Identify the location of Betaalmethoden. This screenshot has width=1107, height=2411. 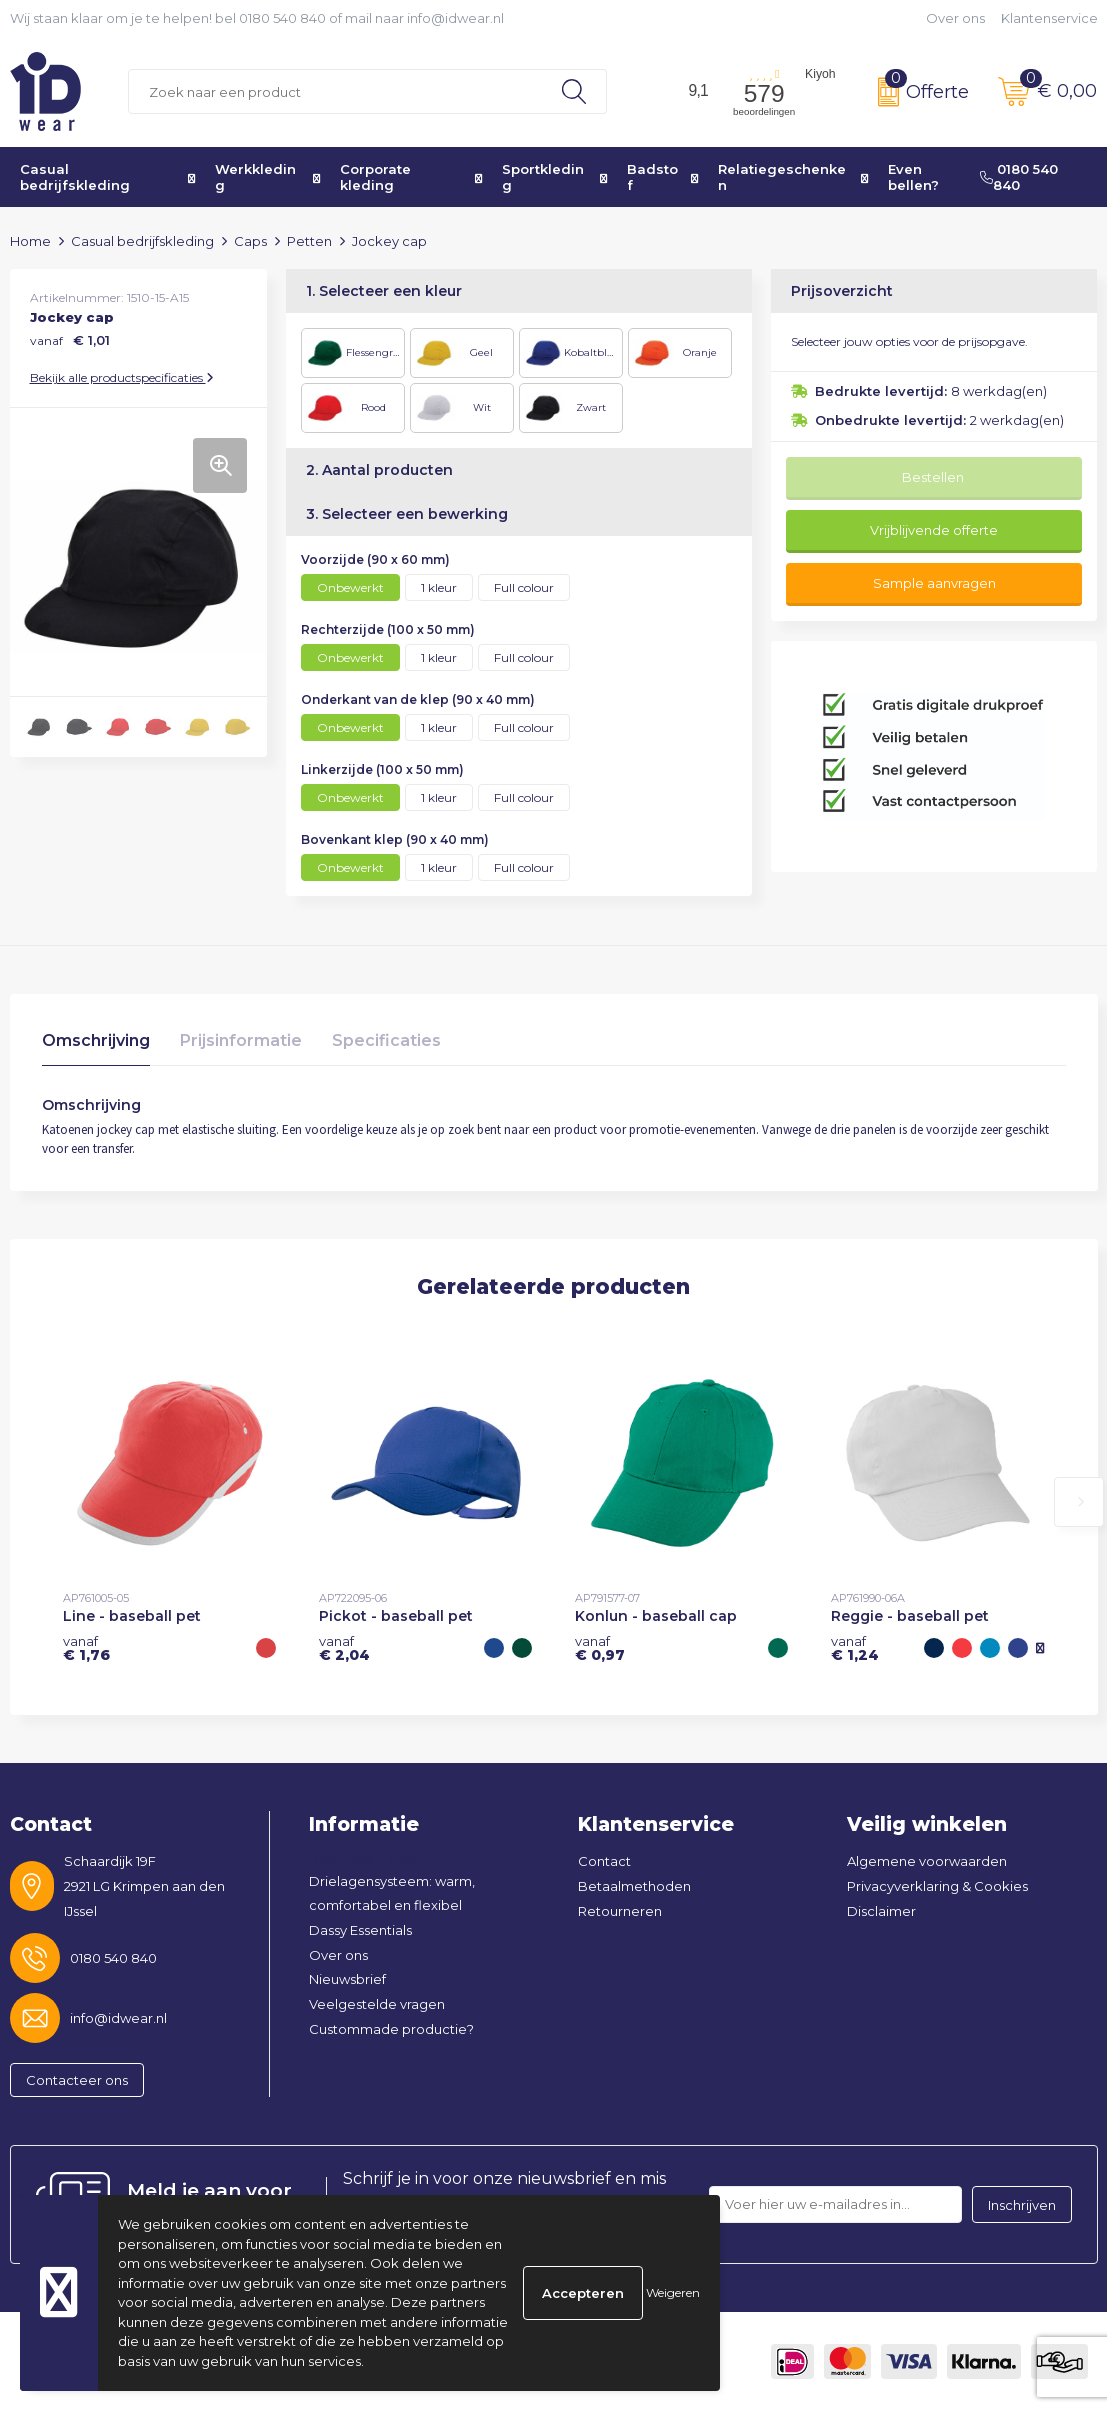
(634, 1886).